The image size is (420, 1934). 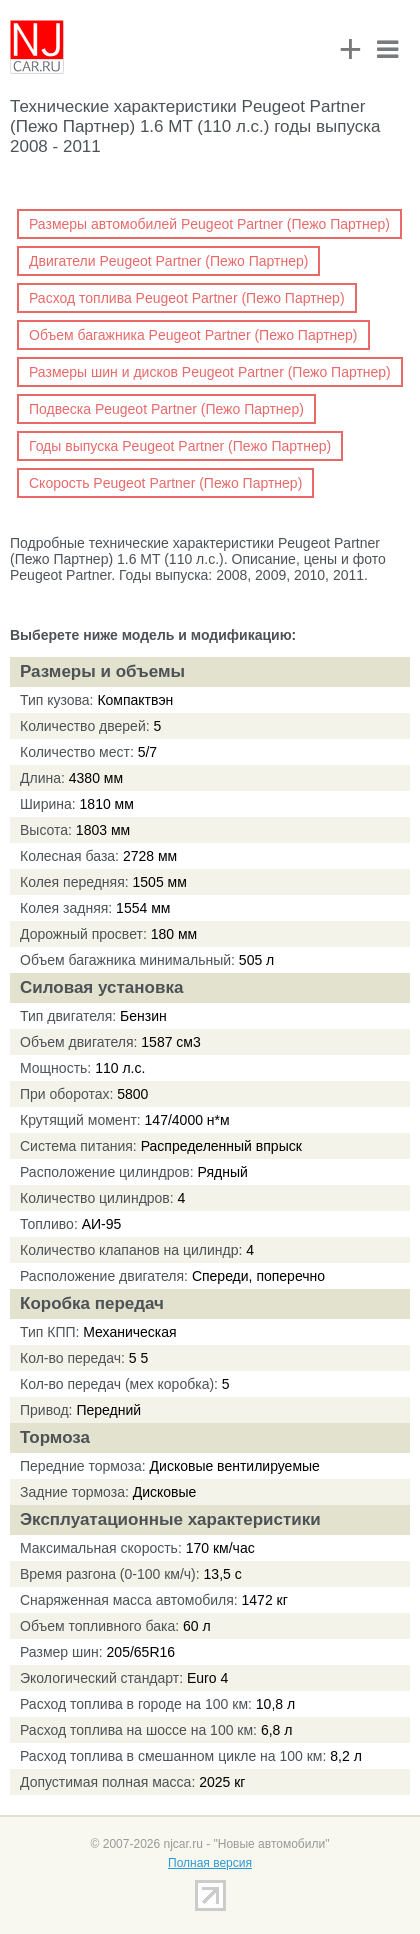 I want to click on Расход топлива Peugeot Partner (Пежо Партнер), so click(x=187, y=298).